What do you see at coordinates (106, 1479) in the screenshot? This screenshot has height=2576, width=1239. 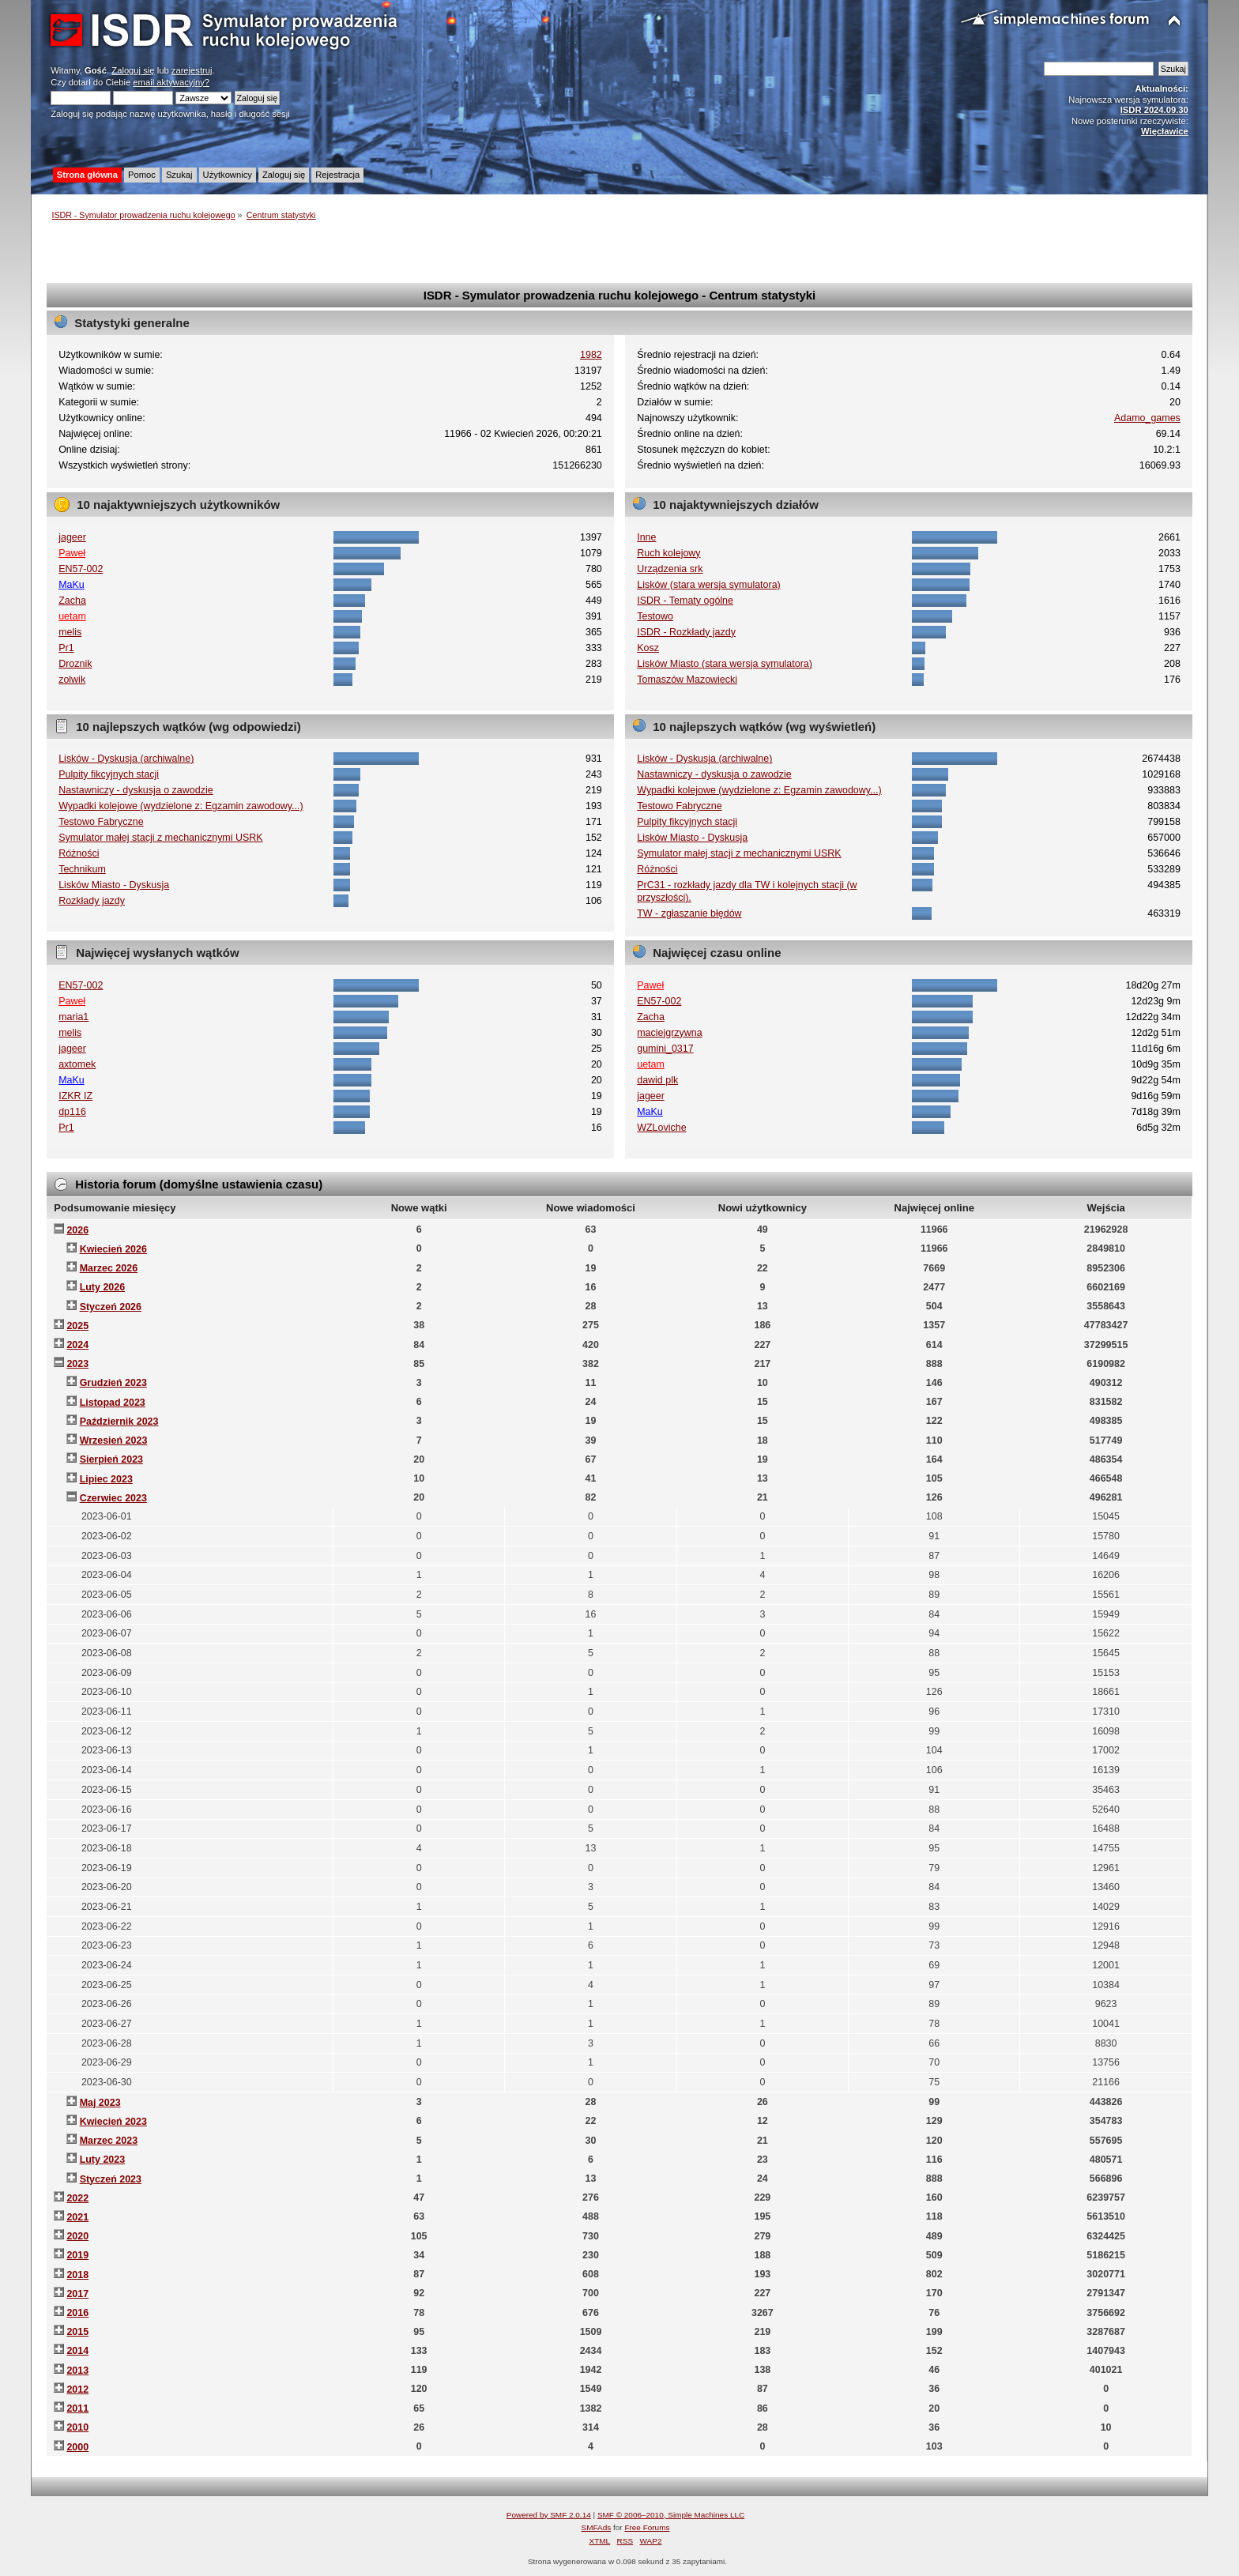 I see `Lipiec 2023` at bounding box center [106, 1479].